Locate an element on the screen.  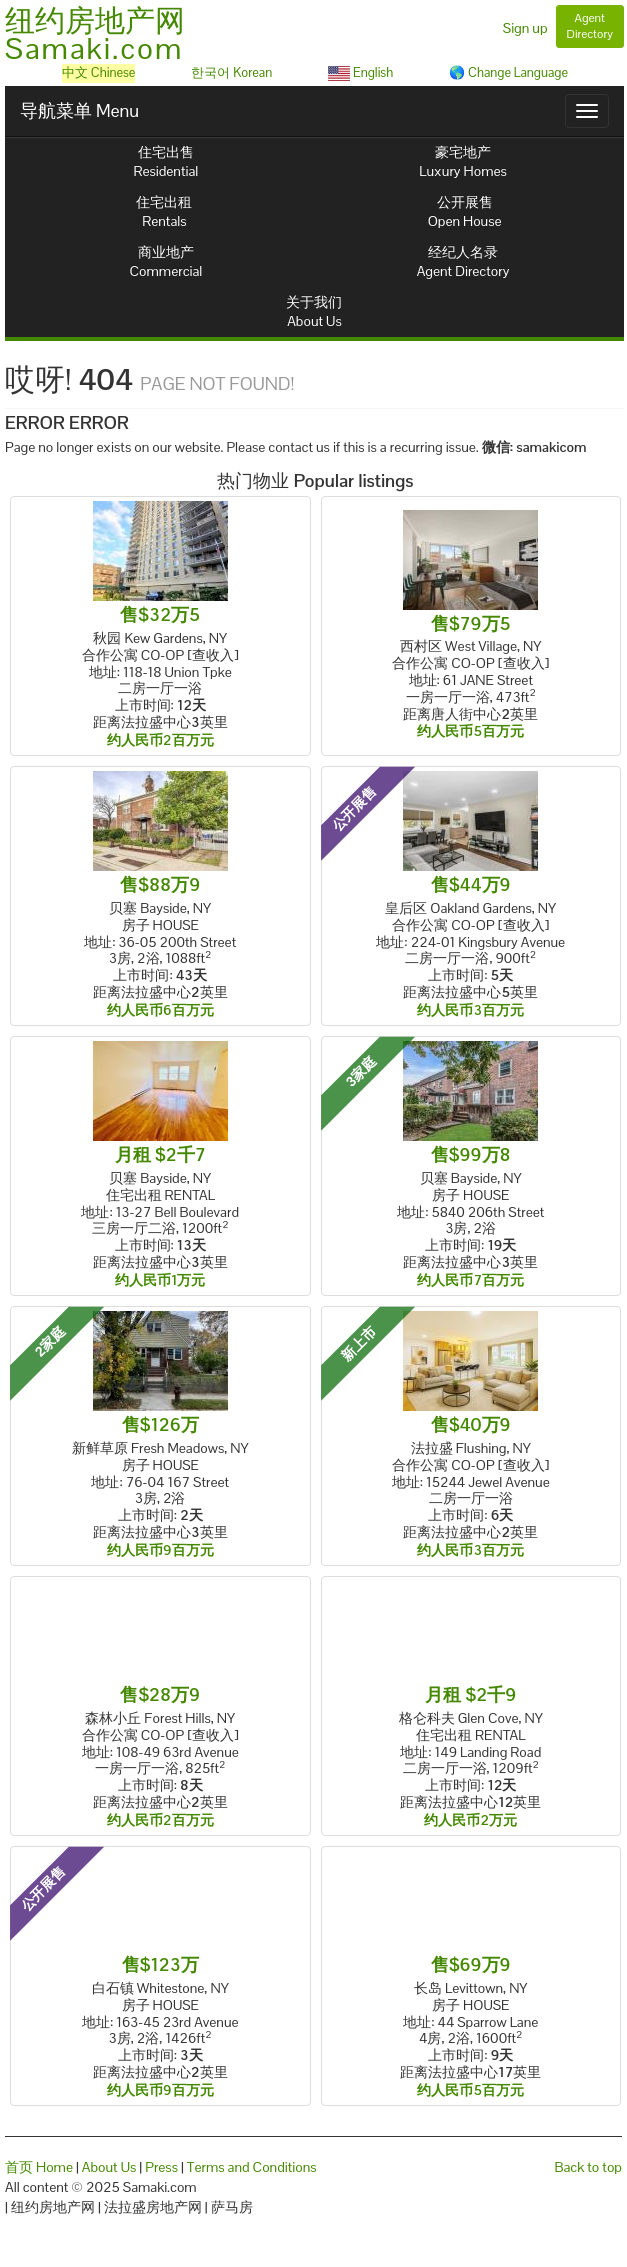
公开展售Open House is located at coordinates (465, 211).